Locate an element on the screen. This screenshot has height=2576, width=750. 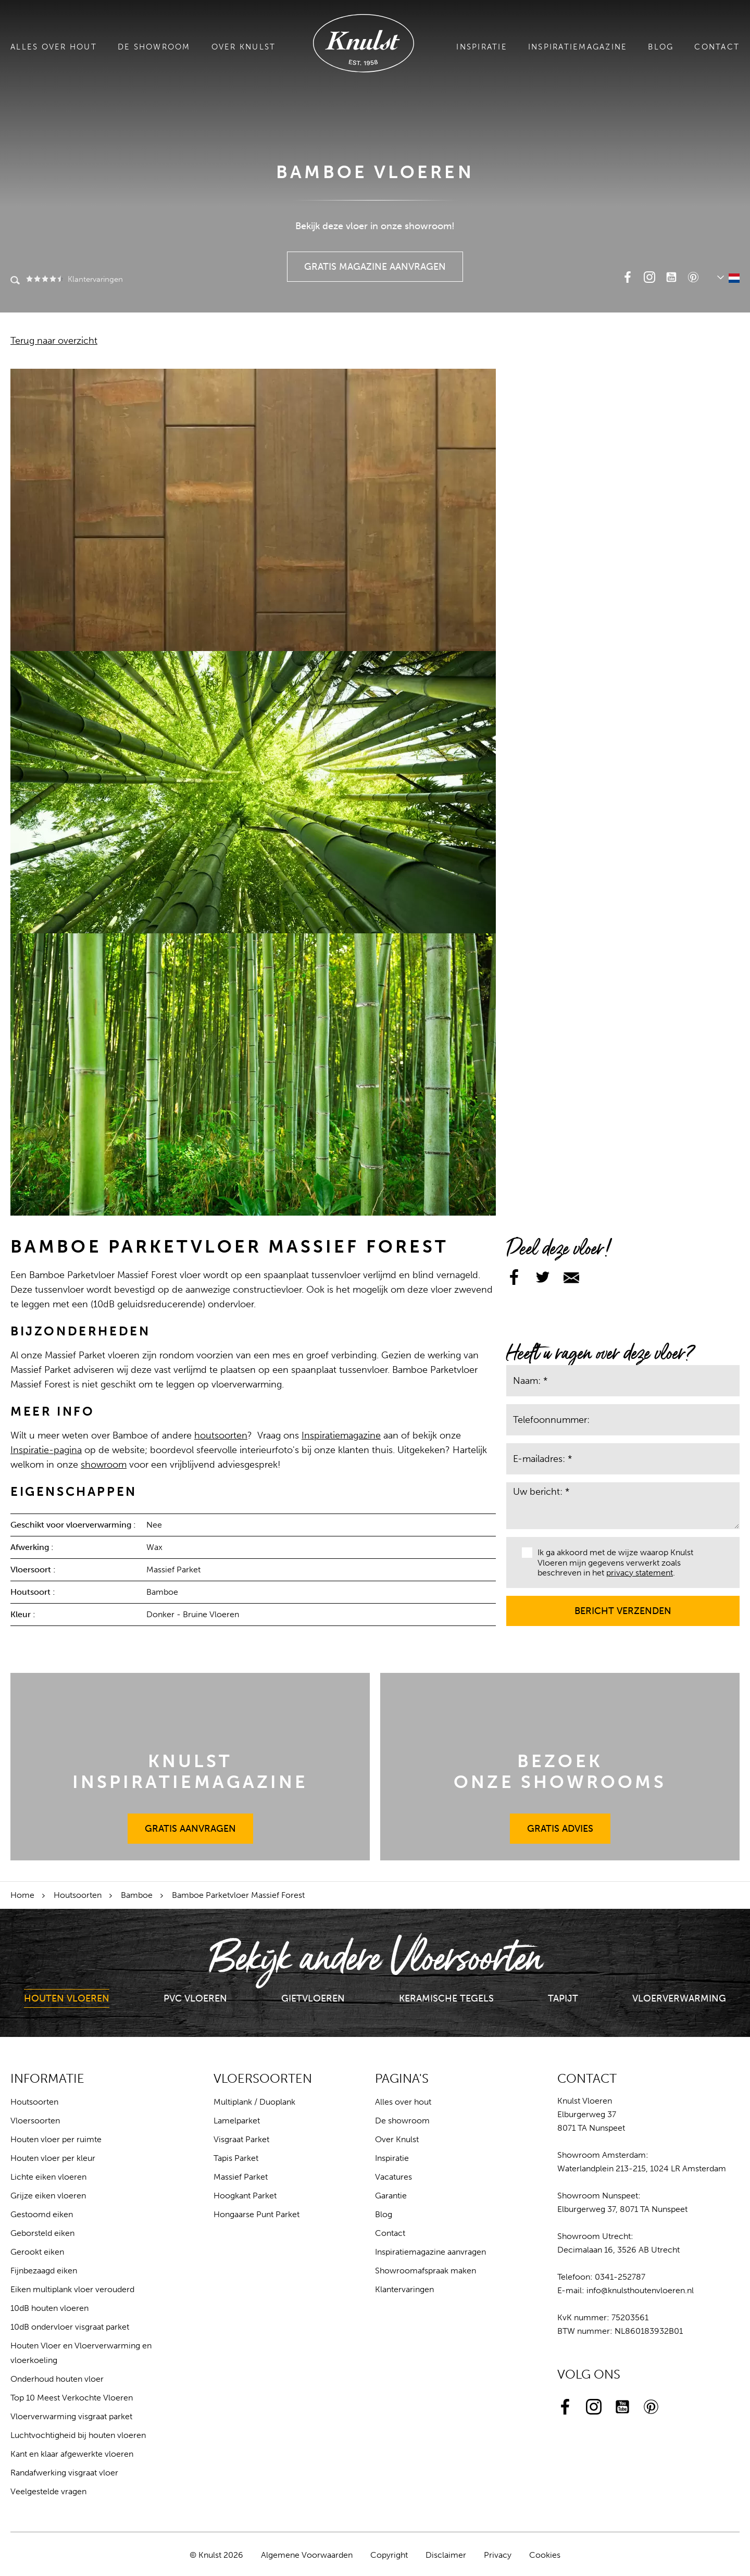
Home is located at coordinates (22, 1895).